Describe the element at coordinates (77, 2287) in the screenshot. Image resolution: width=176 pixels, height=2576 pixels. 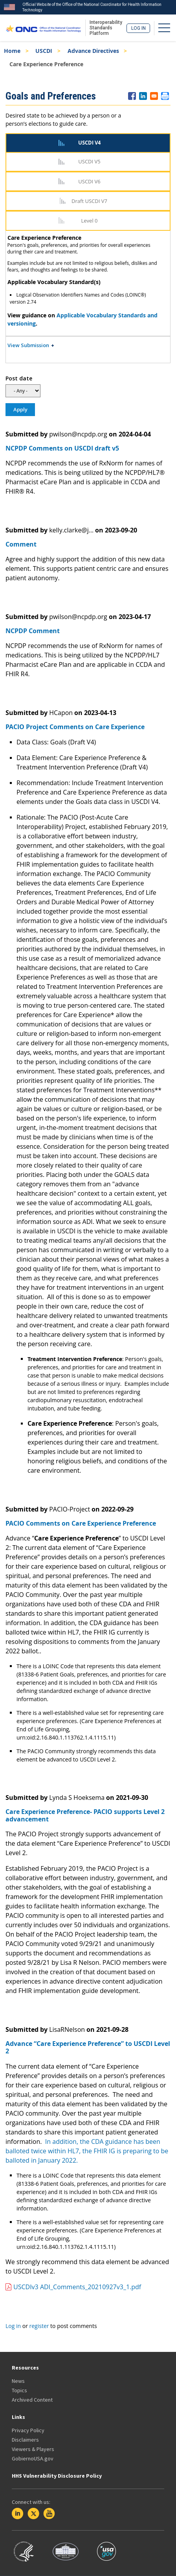
I see `USCDIv3 ADI_Comments_20210927v3_1.pdf` at that location.